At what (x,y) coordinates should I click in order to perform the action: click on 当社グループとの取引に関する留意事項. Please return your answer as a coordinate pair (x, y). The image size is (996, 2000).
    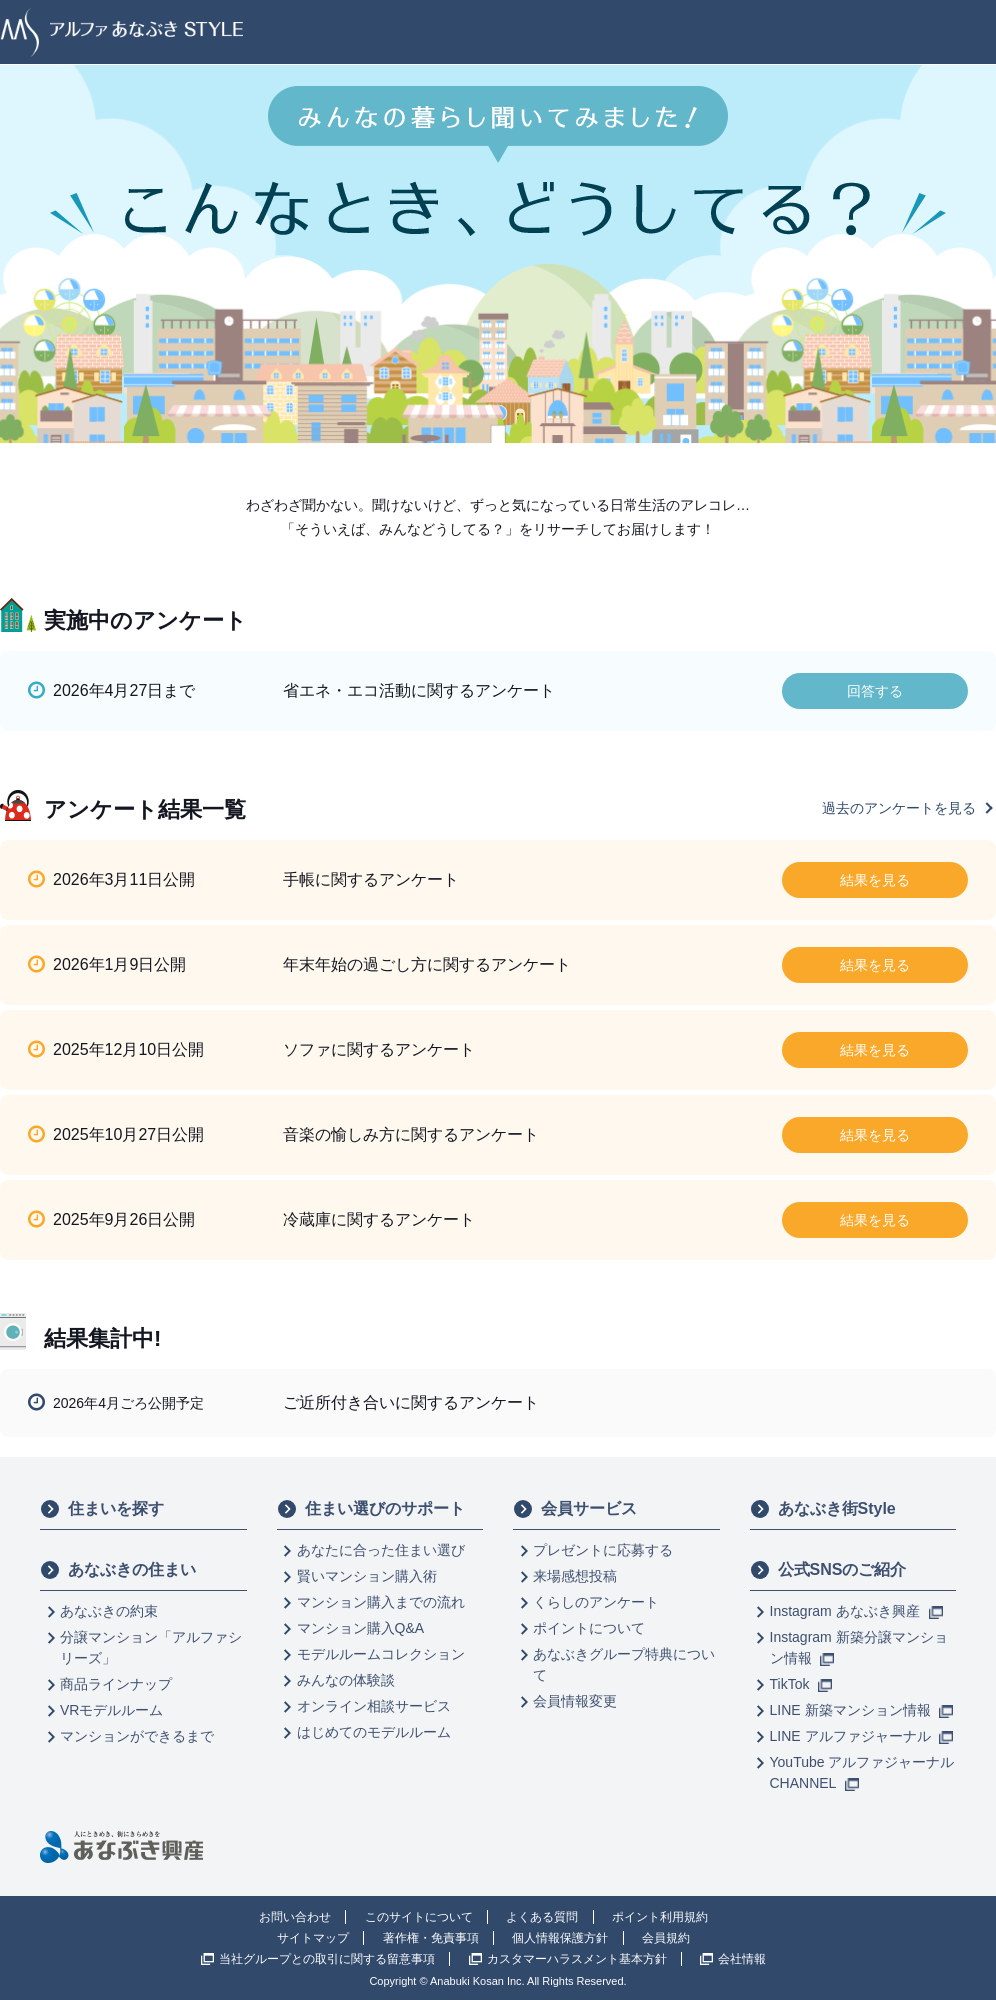
    Looking at the image, I should click on (327, 1959).